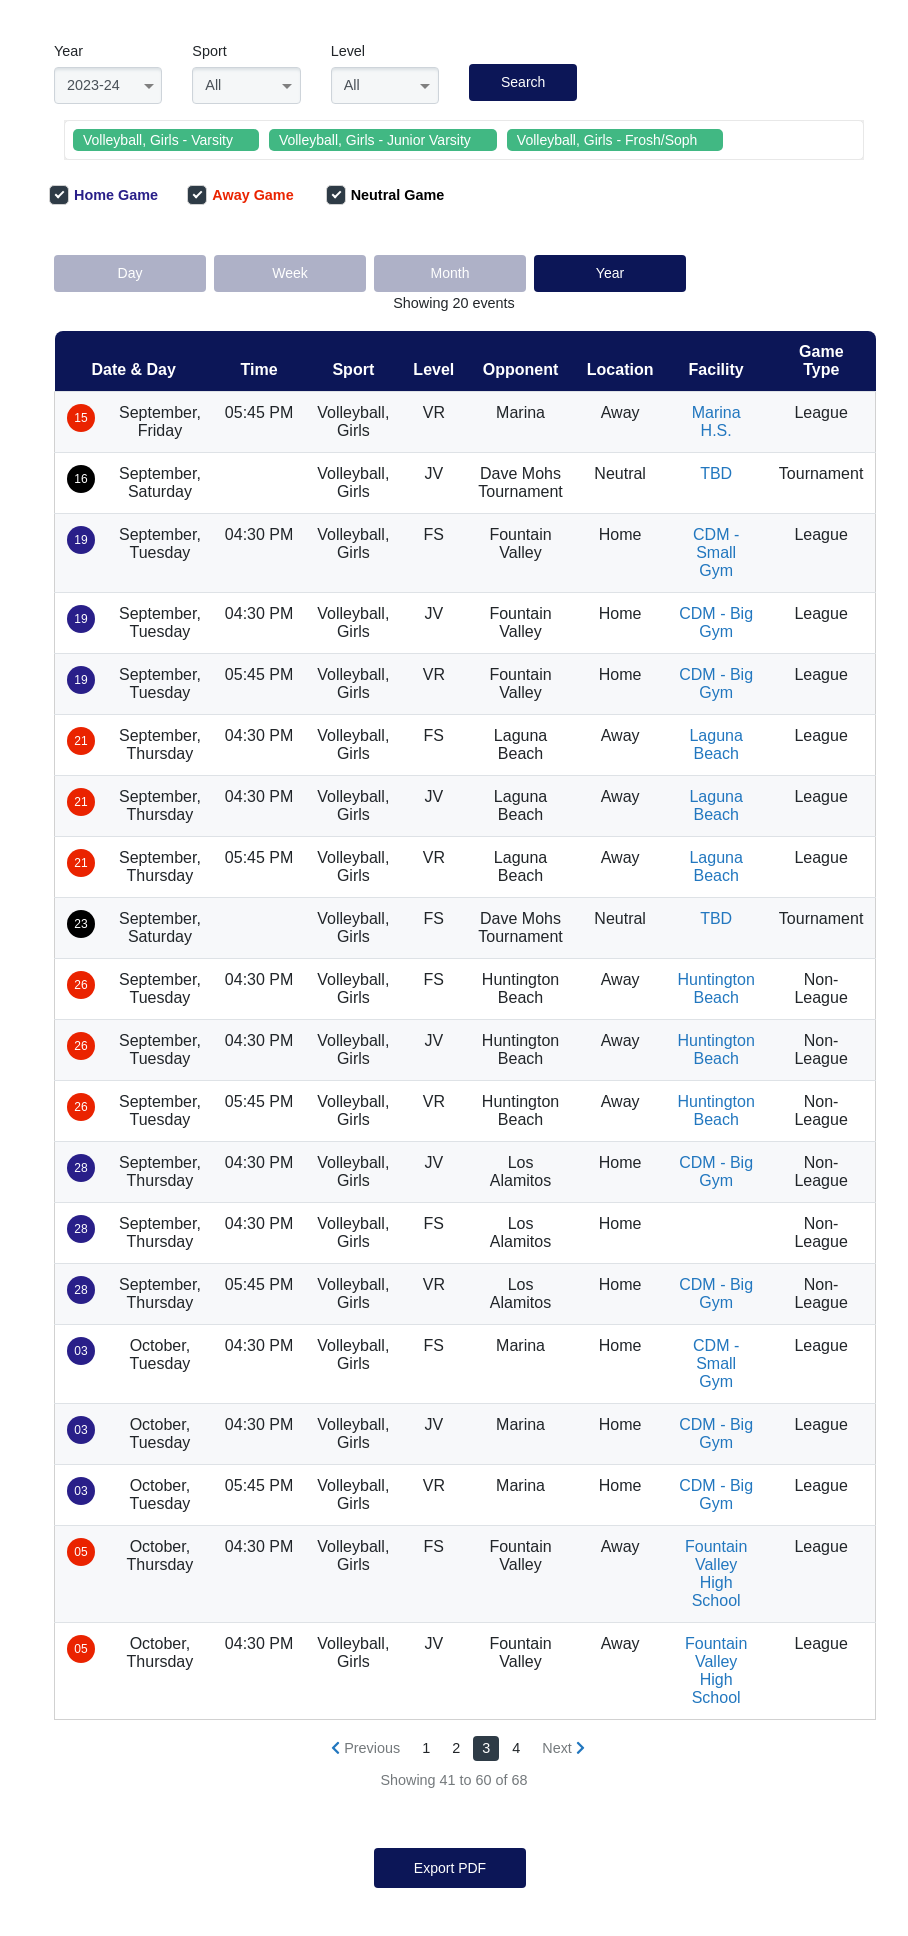 The image size is (908, 1936). I want to click on Month, so click(450, 273).